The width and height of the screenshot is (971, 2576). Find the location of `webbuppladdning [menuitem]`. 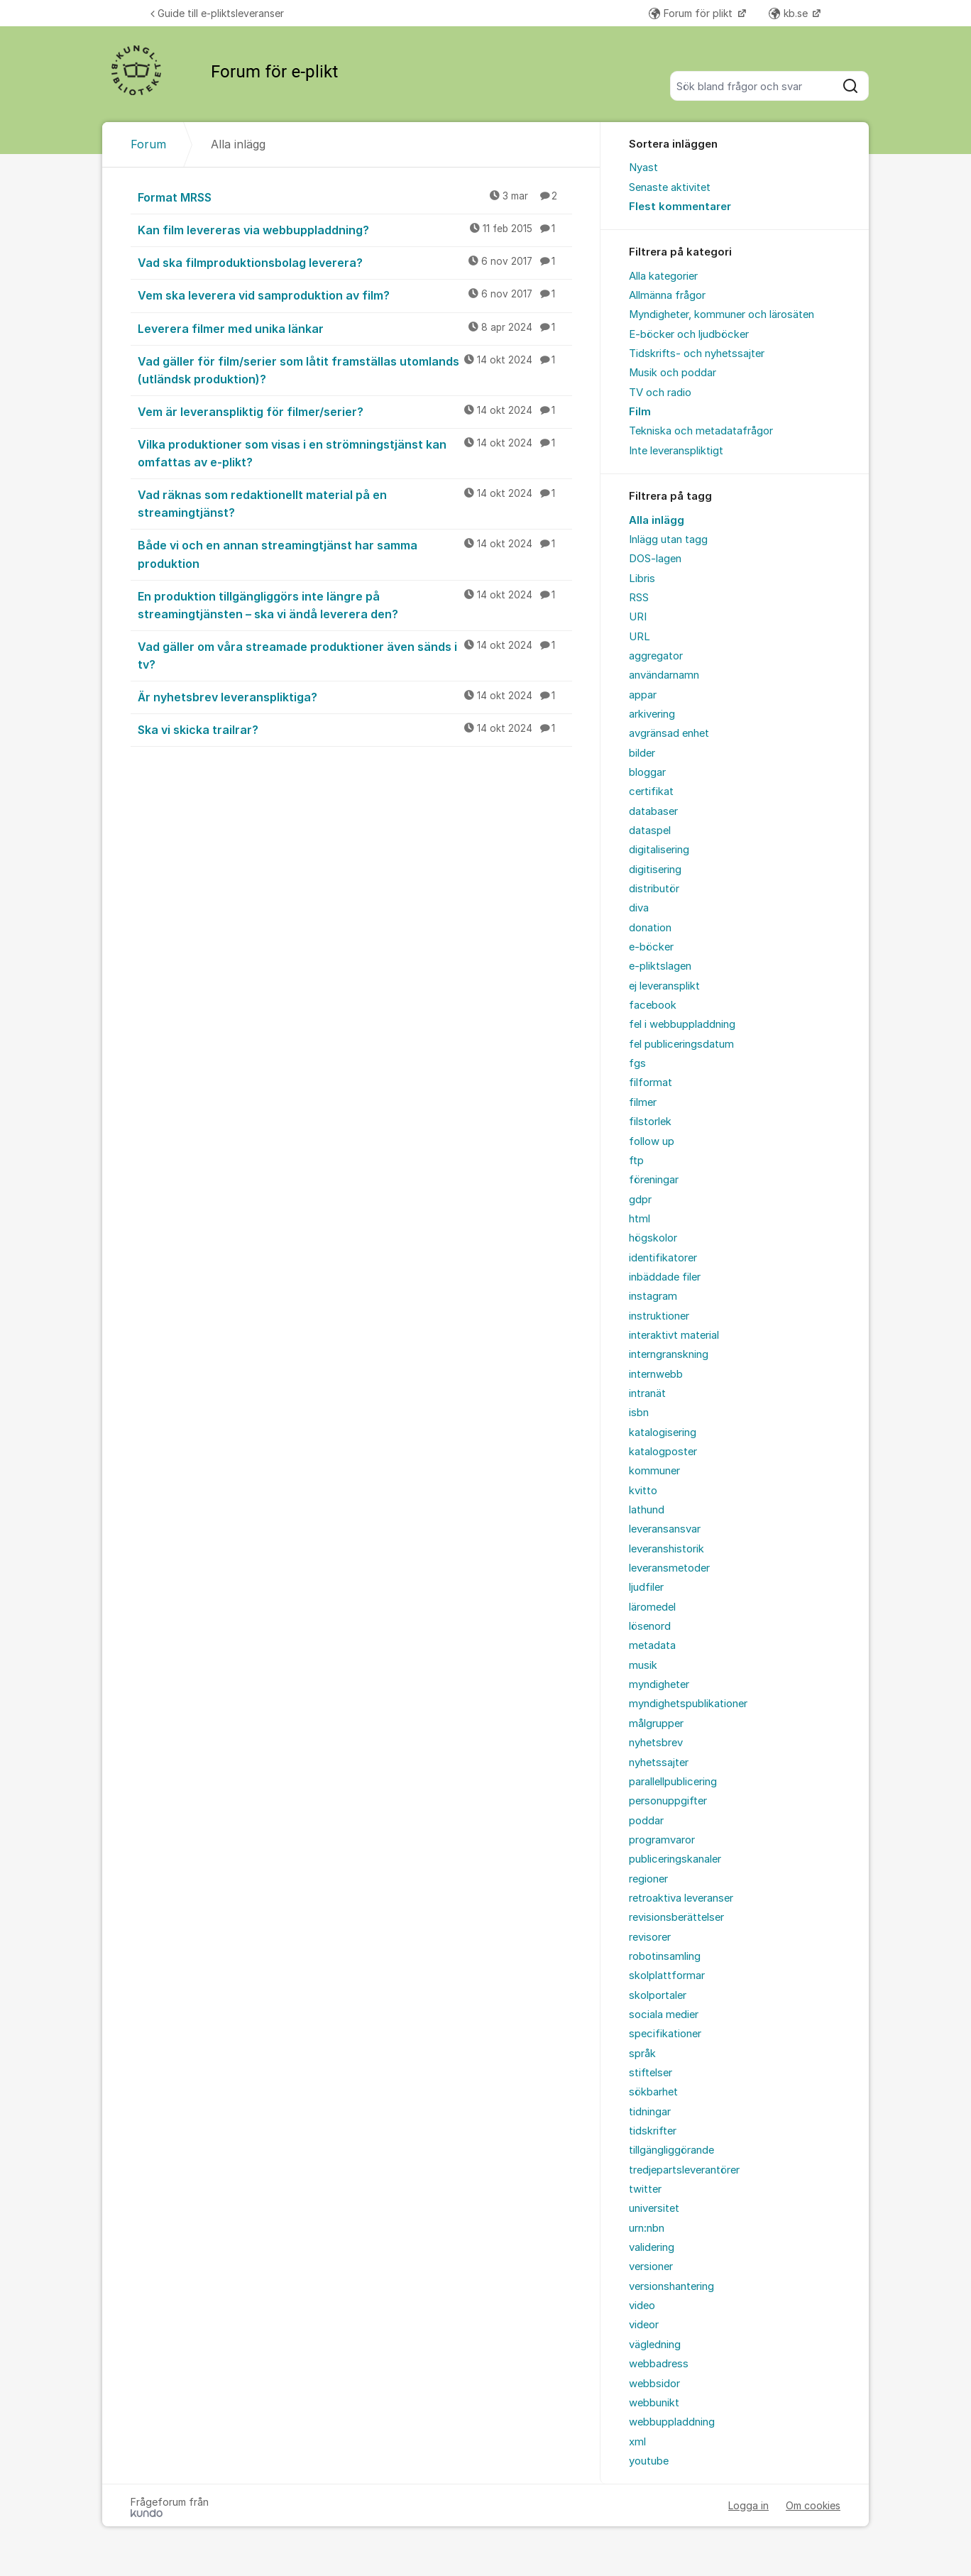

webbuppladdning [menuitem] is located at coordinates (672, 2422).